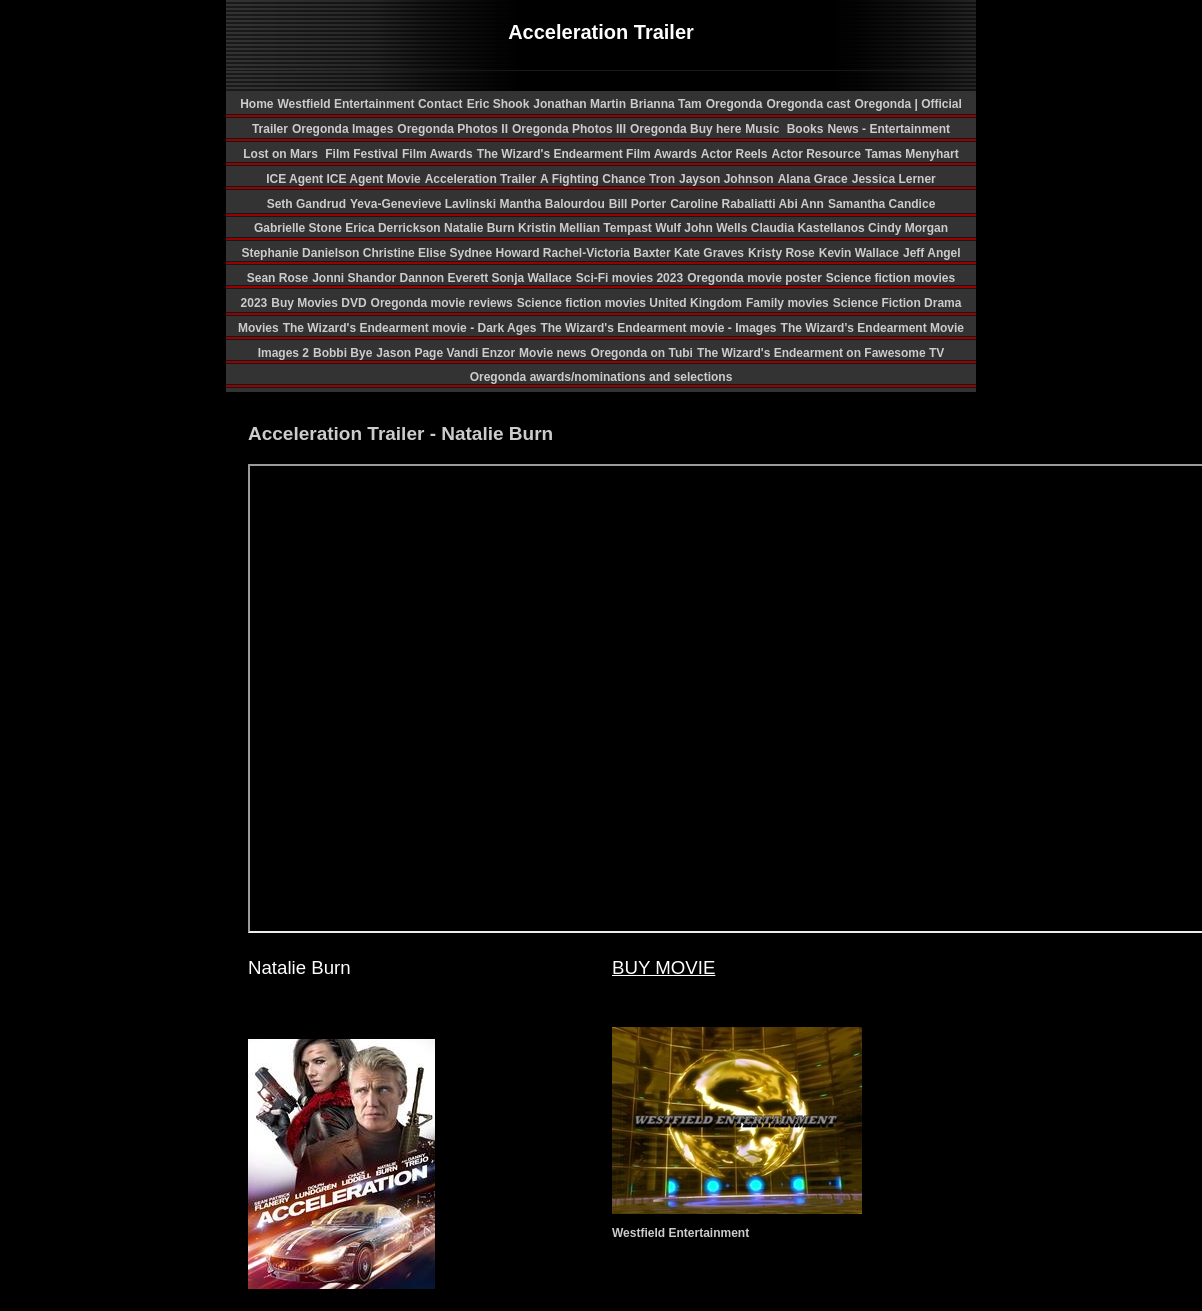 This screenshot has width=1202, height=1311. What do you see at coordinates (299, 228) in the screenshot?
I see `Gabrielle Stone` at bounding box center [299, 228].